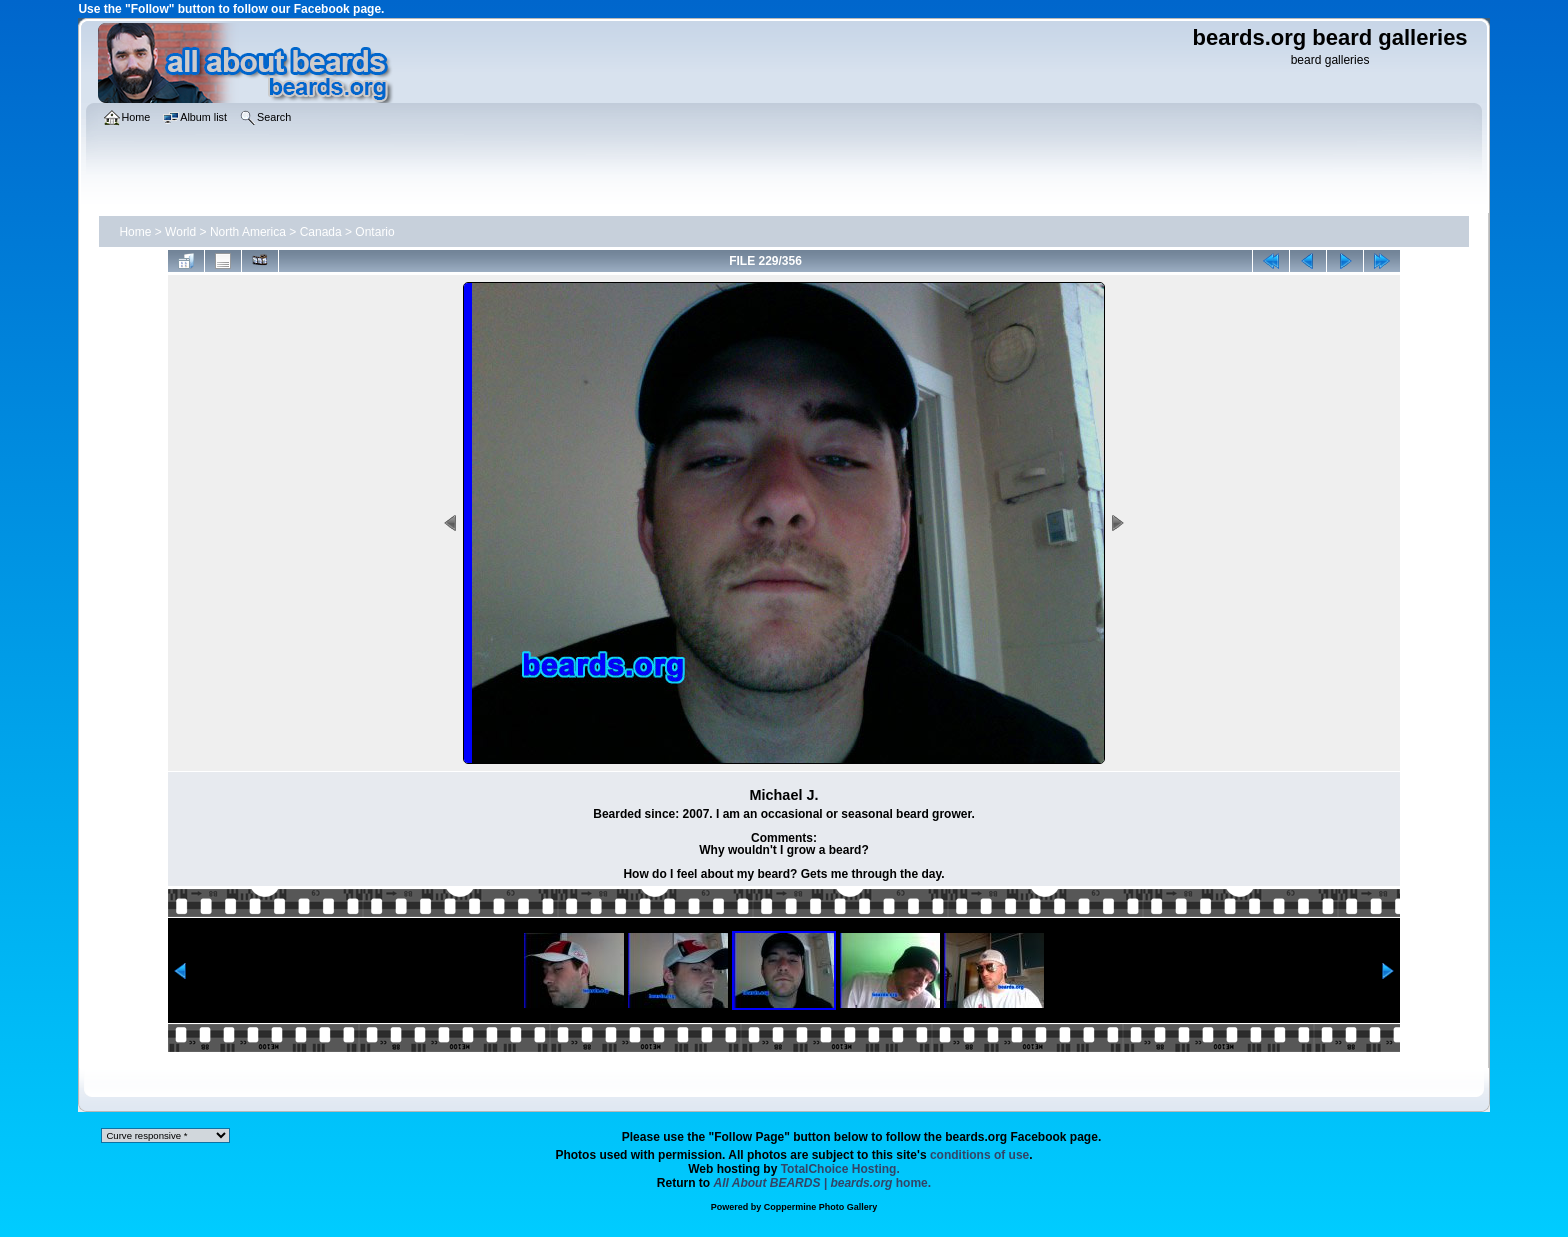 The width and height of the screenshot is (1568, 1237). What do you see at coordinates (248, 232) in the screenshot?
I see `North America` at bounding box center [248, 232].